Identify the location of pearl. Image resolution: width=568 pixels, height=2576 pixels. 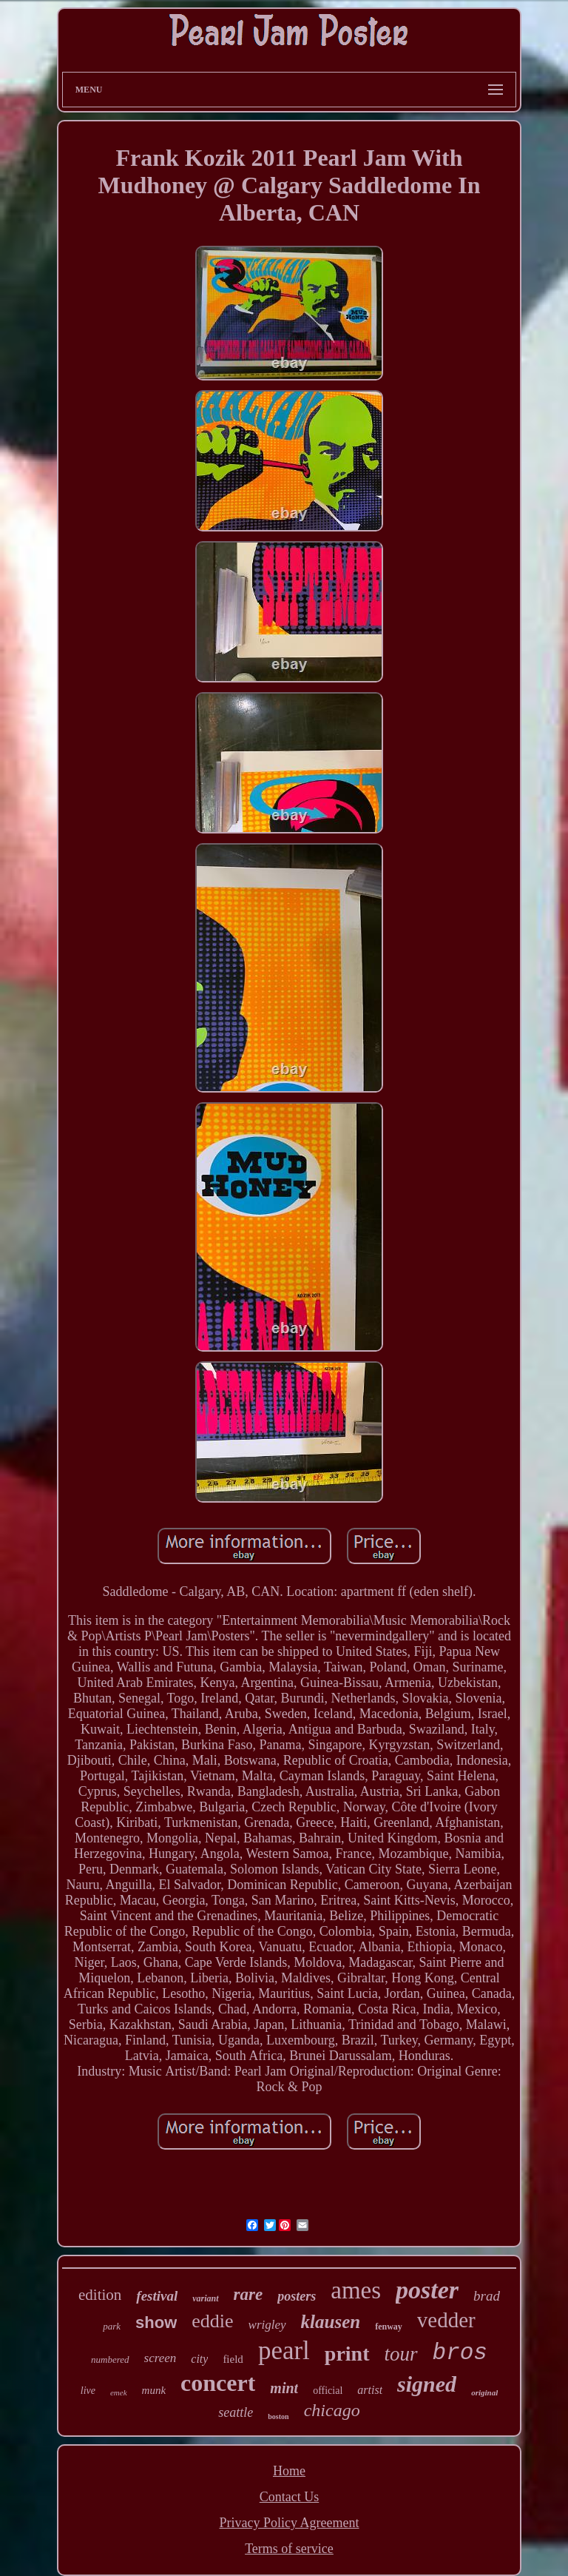
(284, 2350).